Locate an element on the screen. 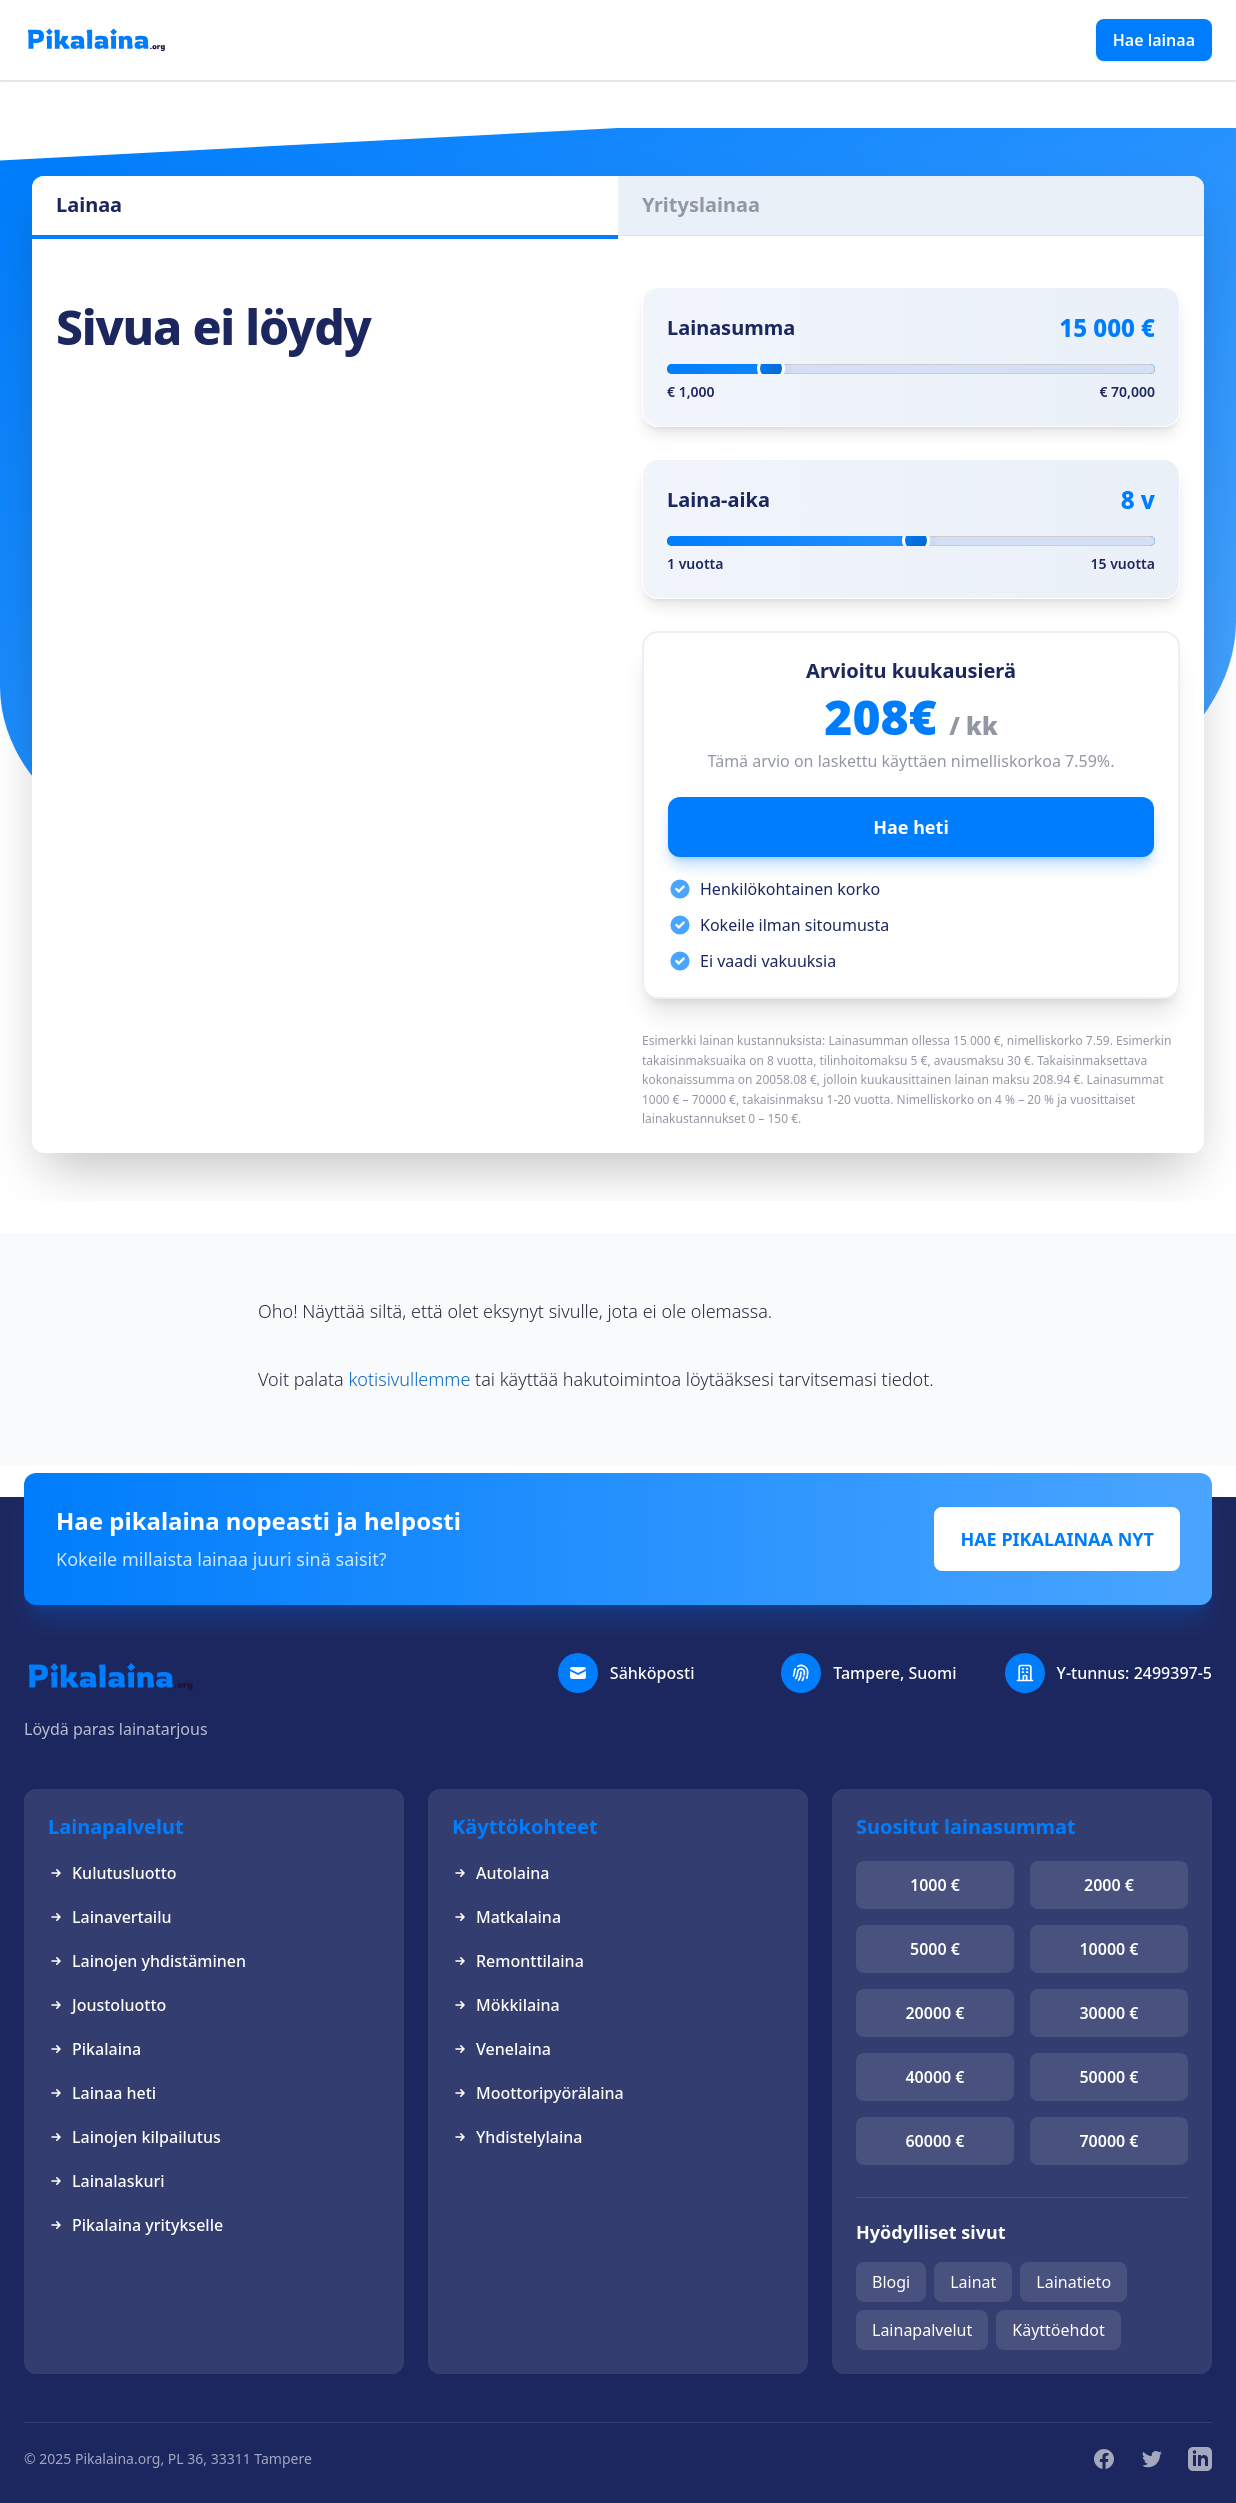 The width and height of the screenshot is (1236, 2503). 30000 € is located at coordinates (1108, 2013).